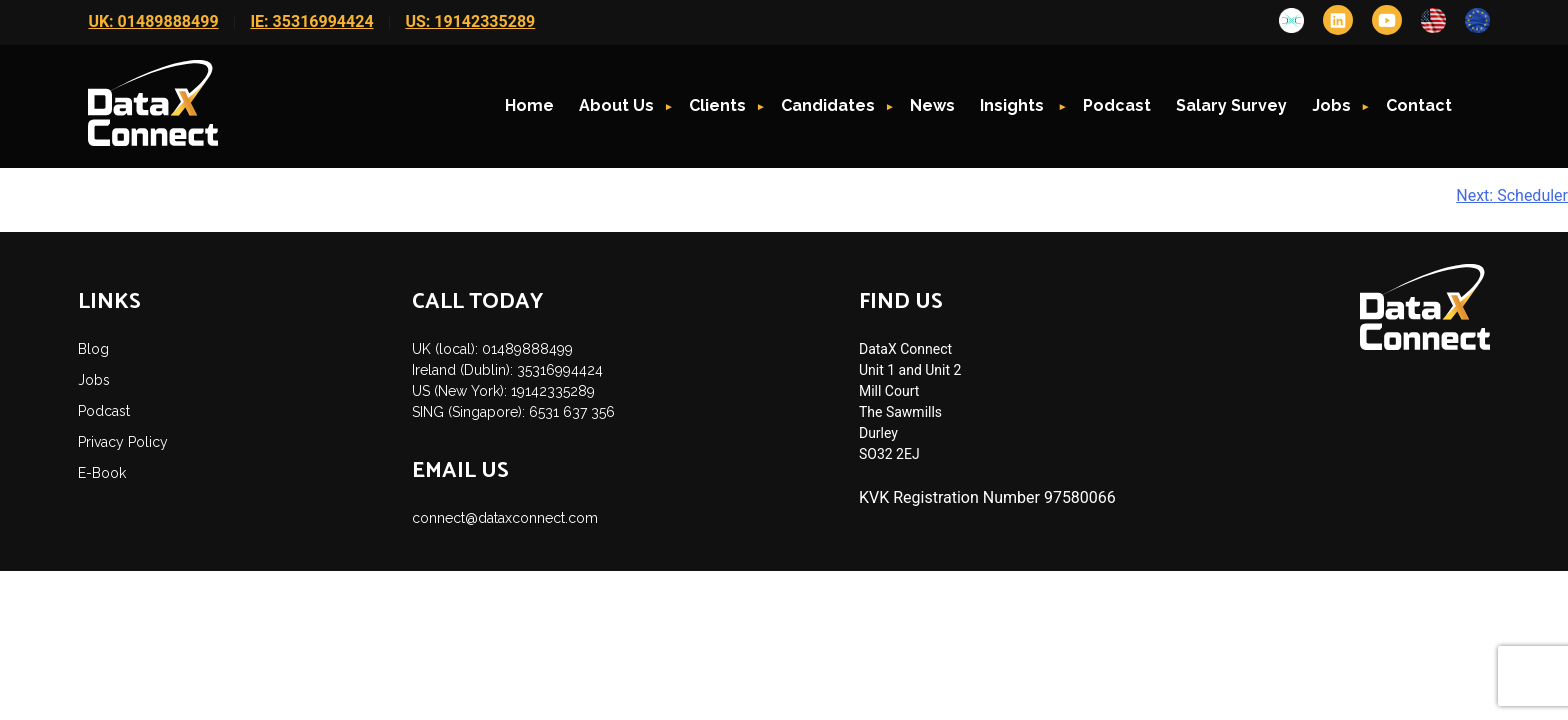  What do you see at coordinates (717, 105) in the screenshot?
I see `Clients` at bounding box center [717, 105].